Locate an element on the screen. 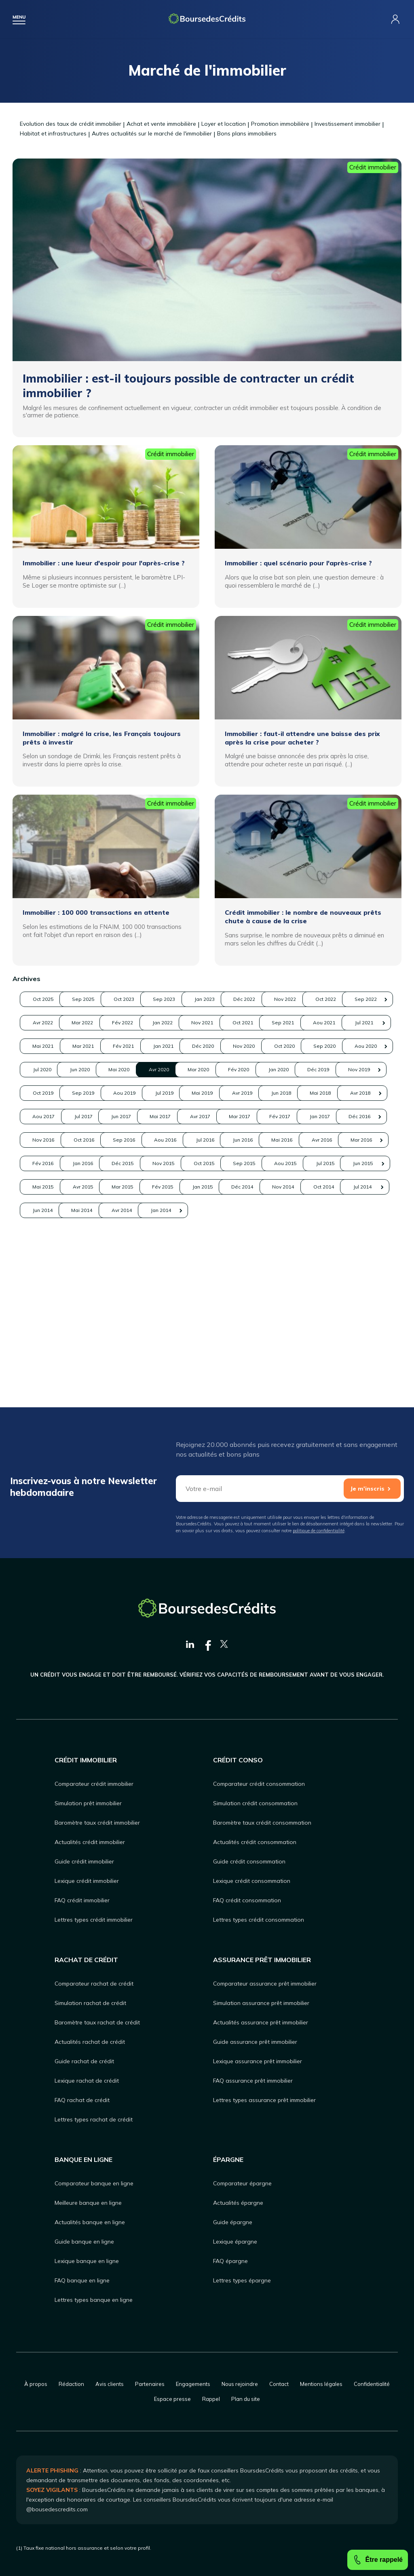 This screenshot has width=414, height=2576. Sep 2016 is located at coordinates (173, 1210).